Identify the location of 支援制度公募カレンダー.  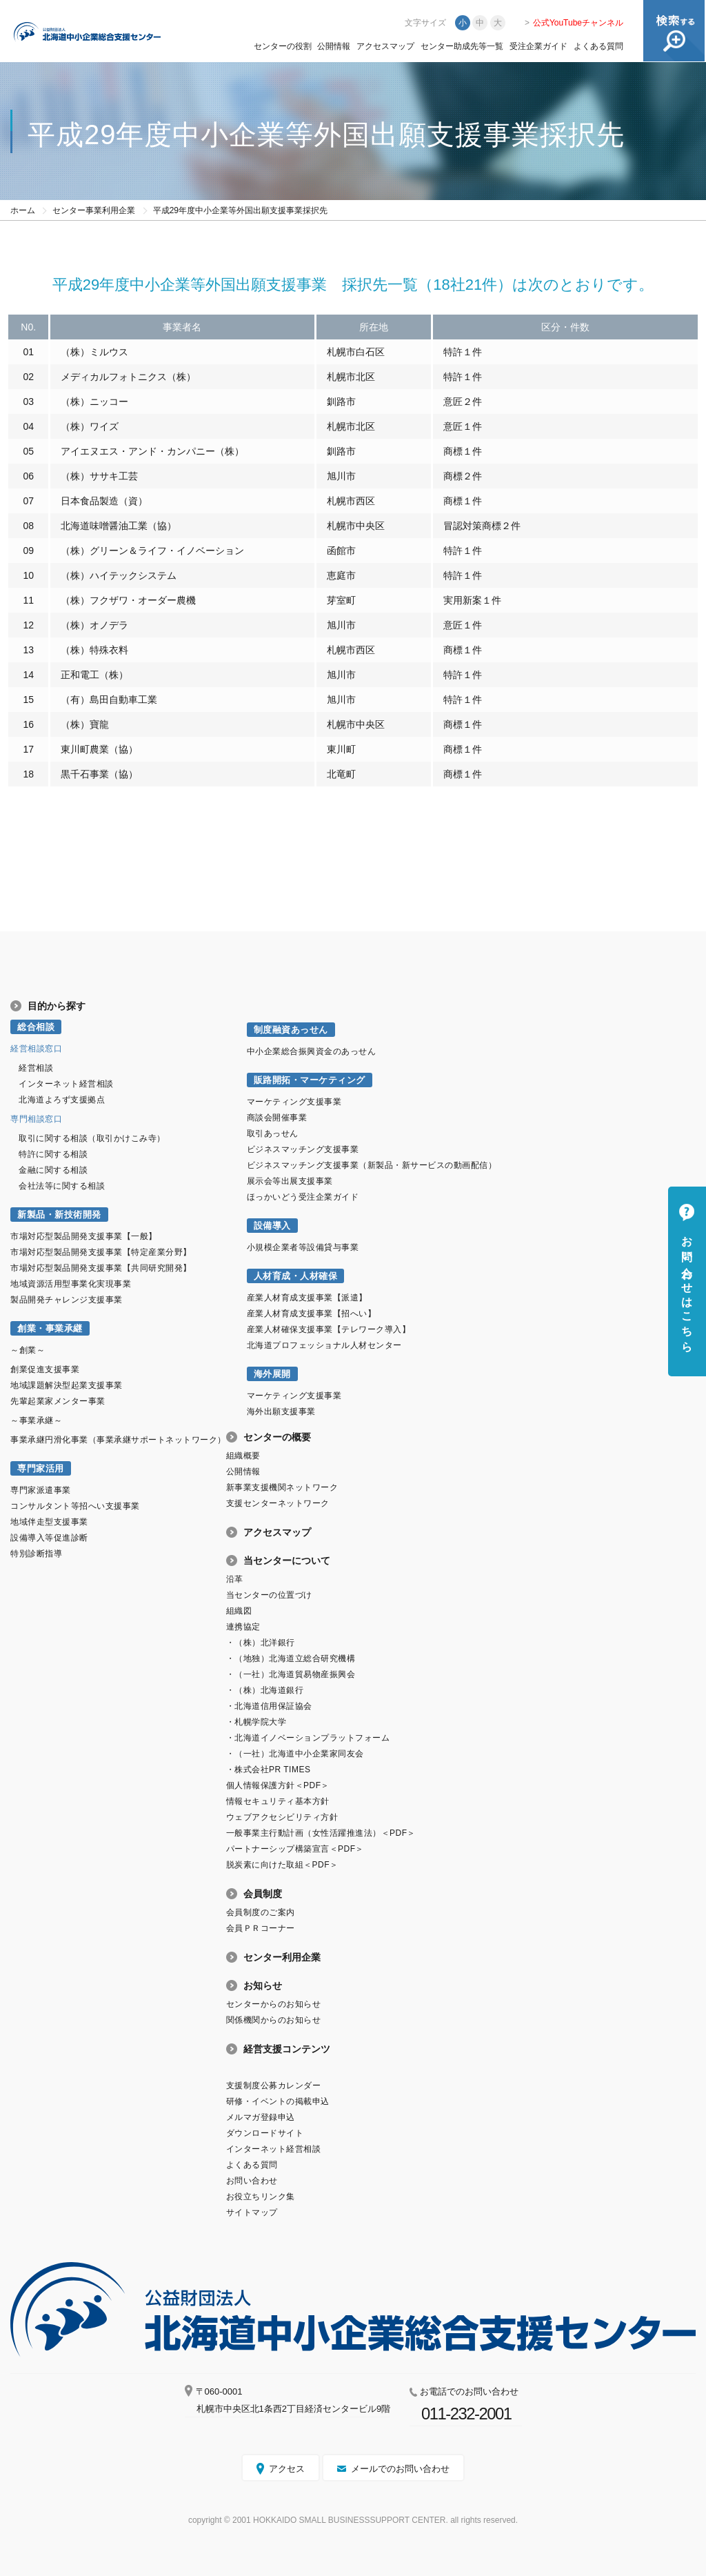
(273, 2085).